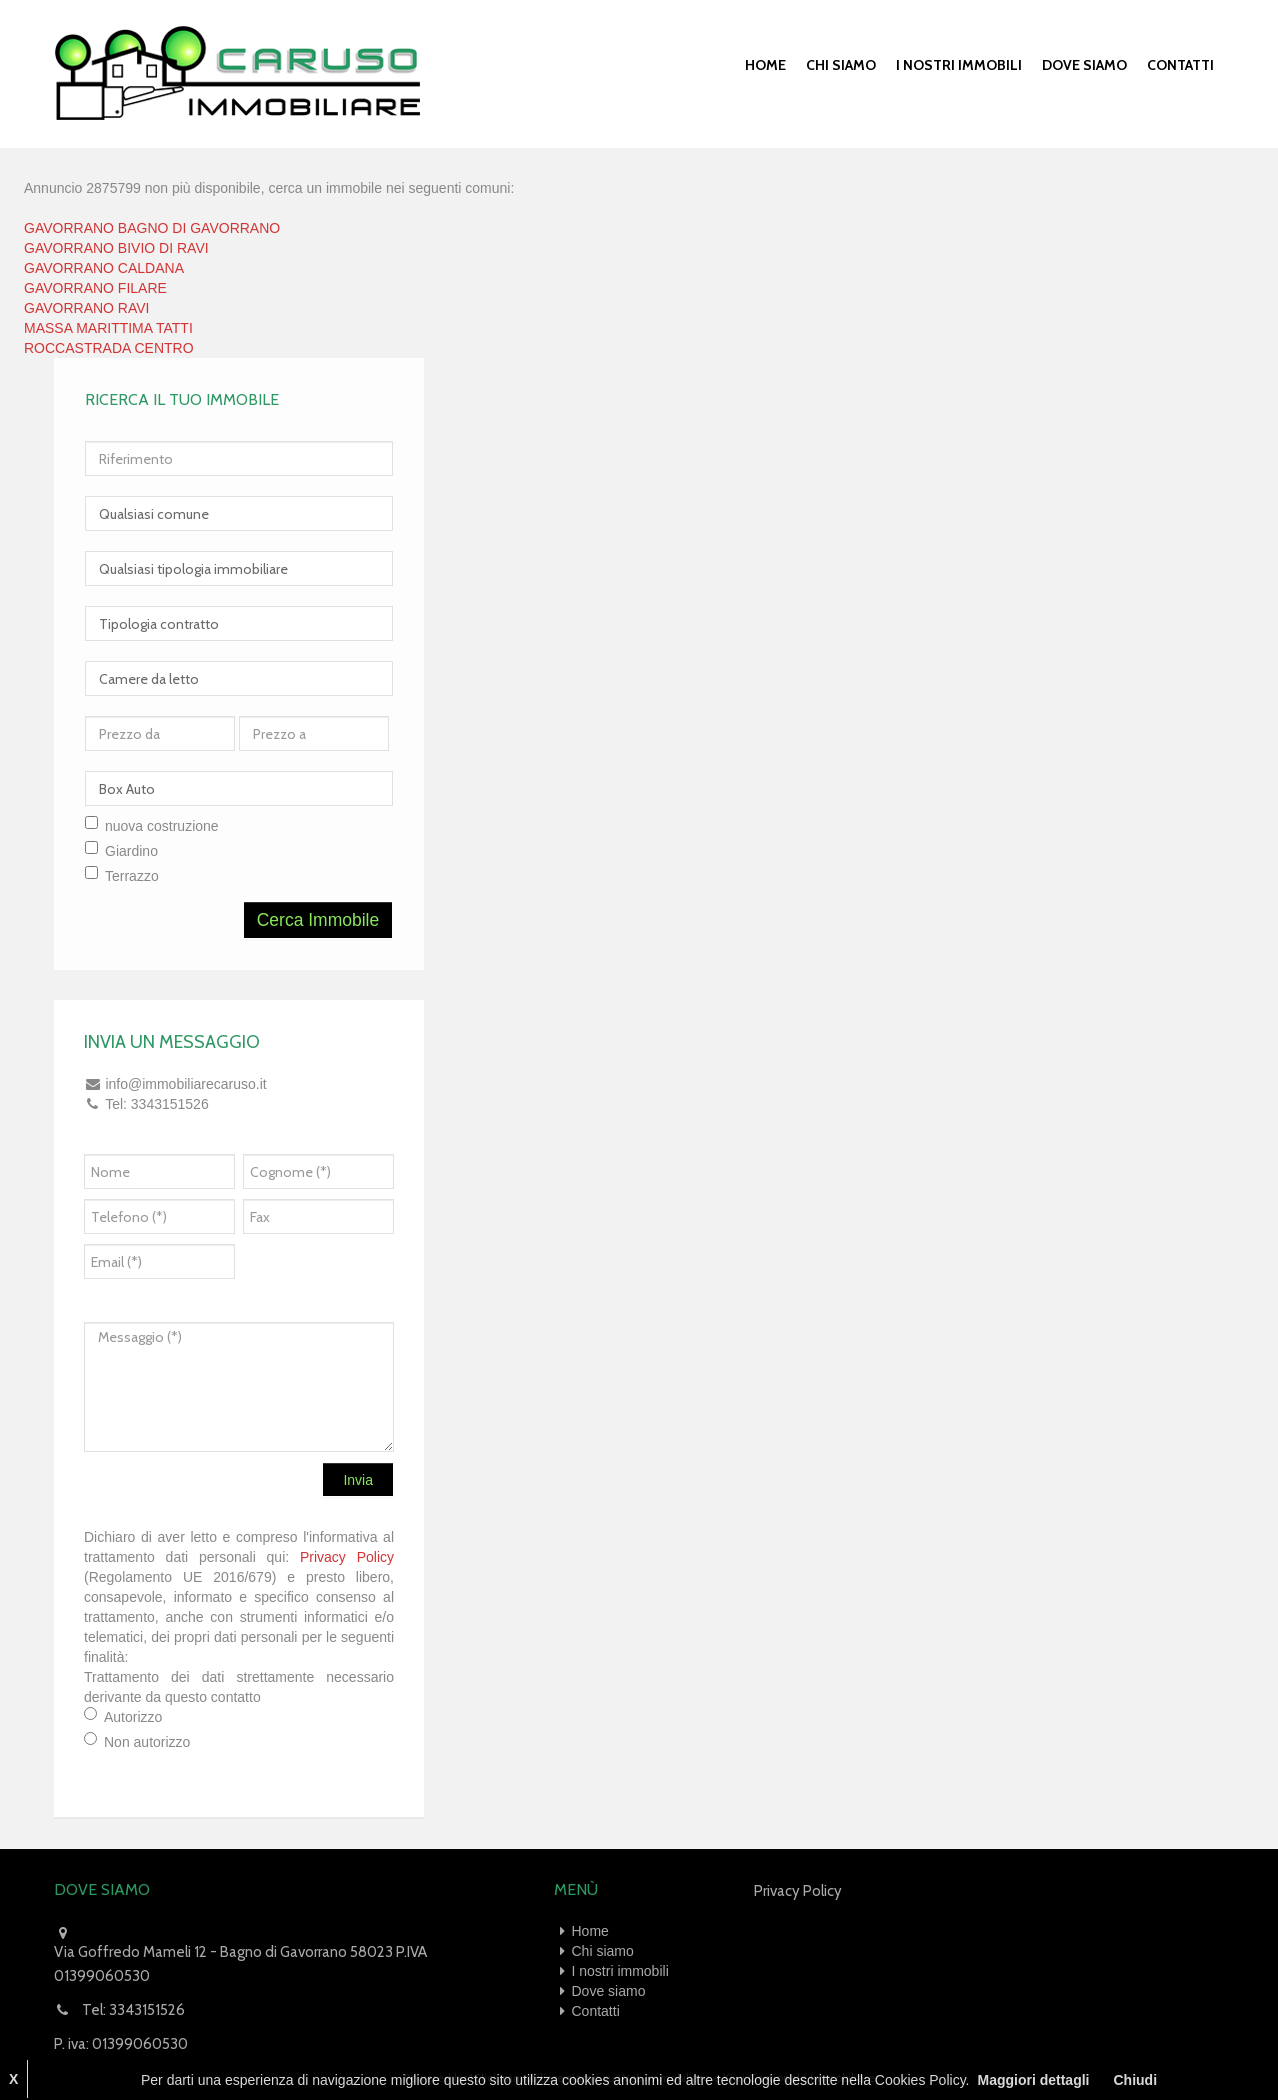 The width and height of the screenshot is (1278, 2100). I want to click on nuova costruzione, so click(162, 826).